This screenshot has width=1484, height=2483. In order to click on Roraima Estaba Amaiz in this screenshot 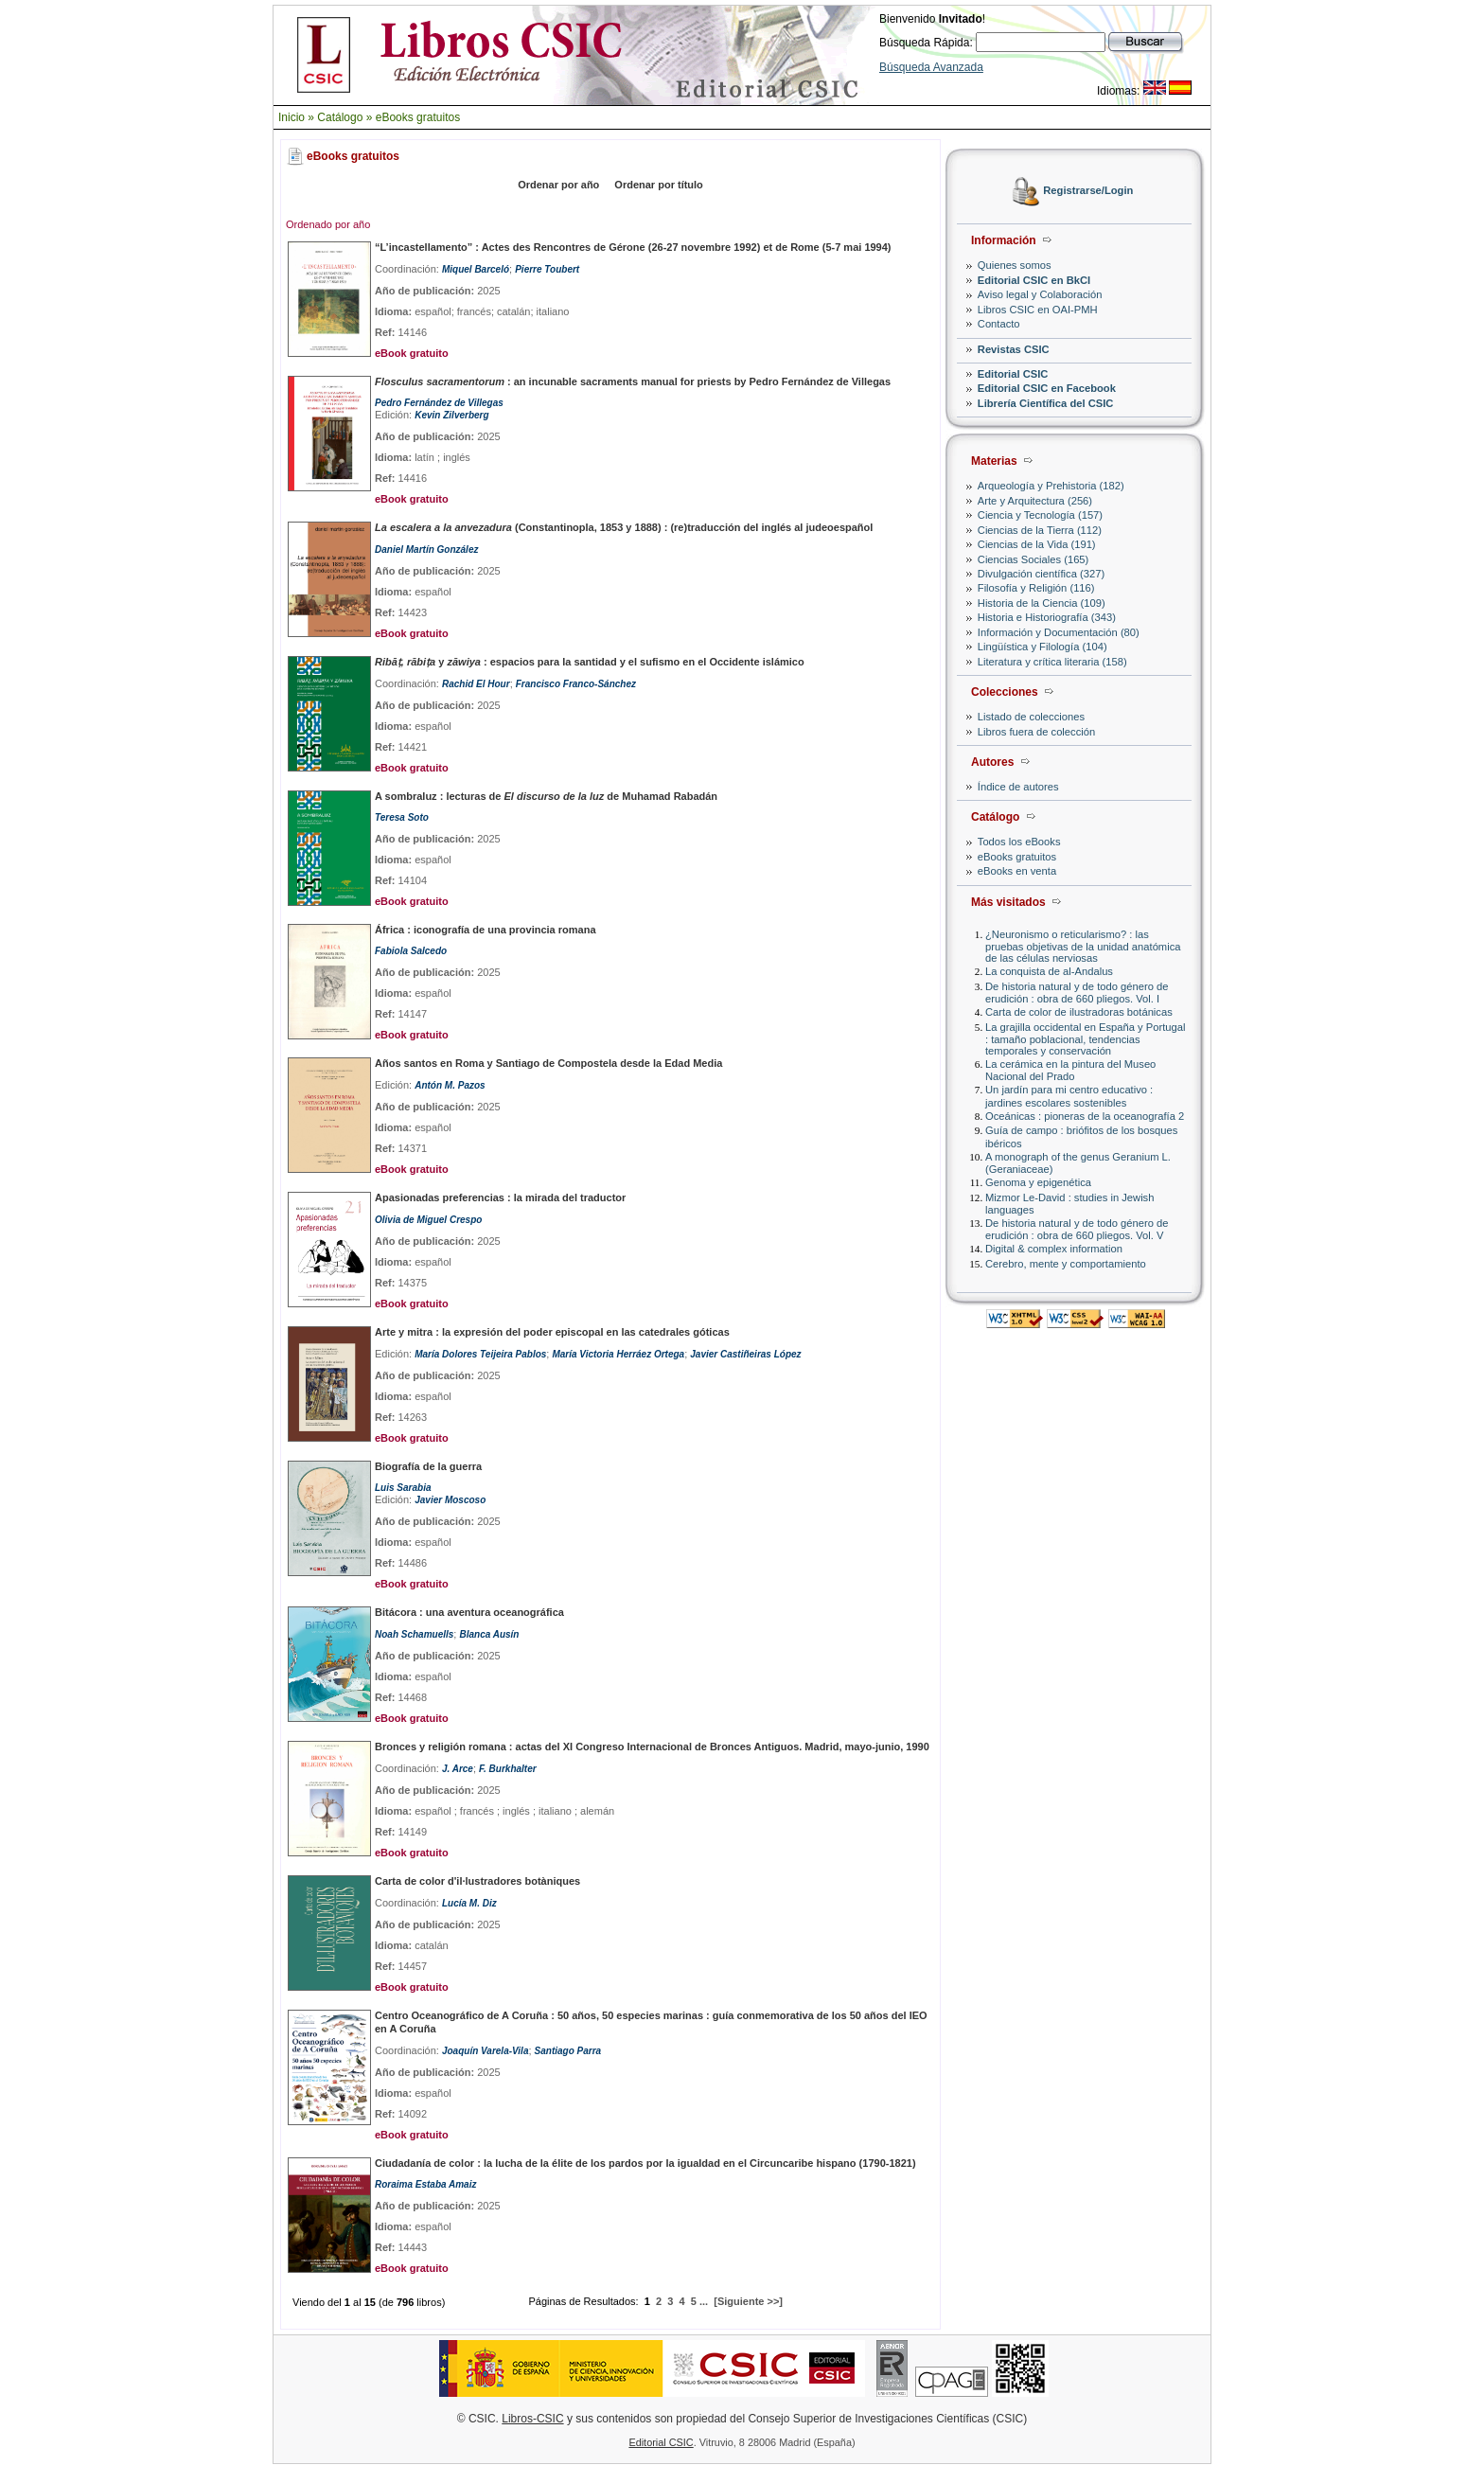, I will do `click(425, 2184)`.